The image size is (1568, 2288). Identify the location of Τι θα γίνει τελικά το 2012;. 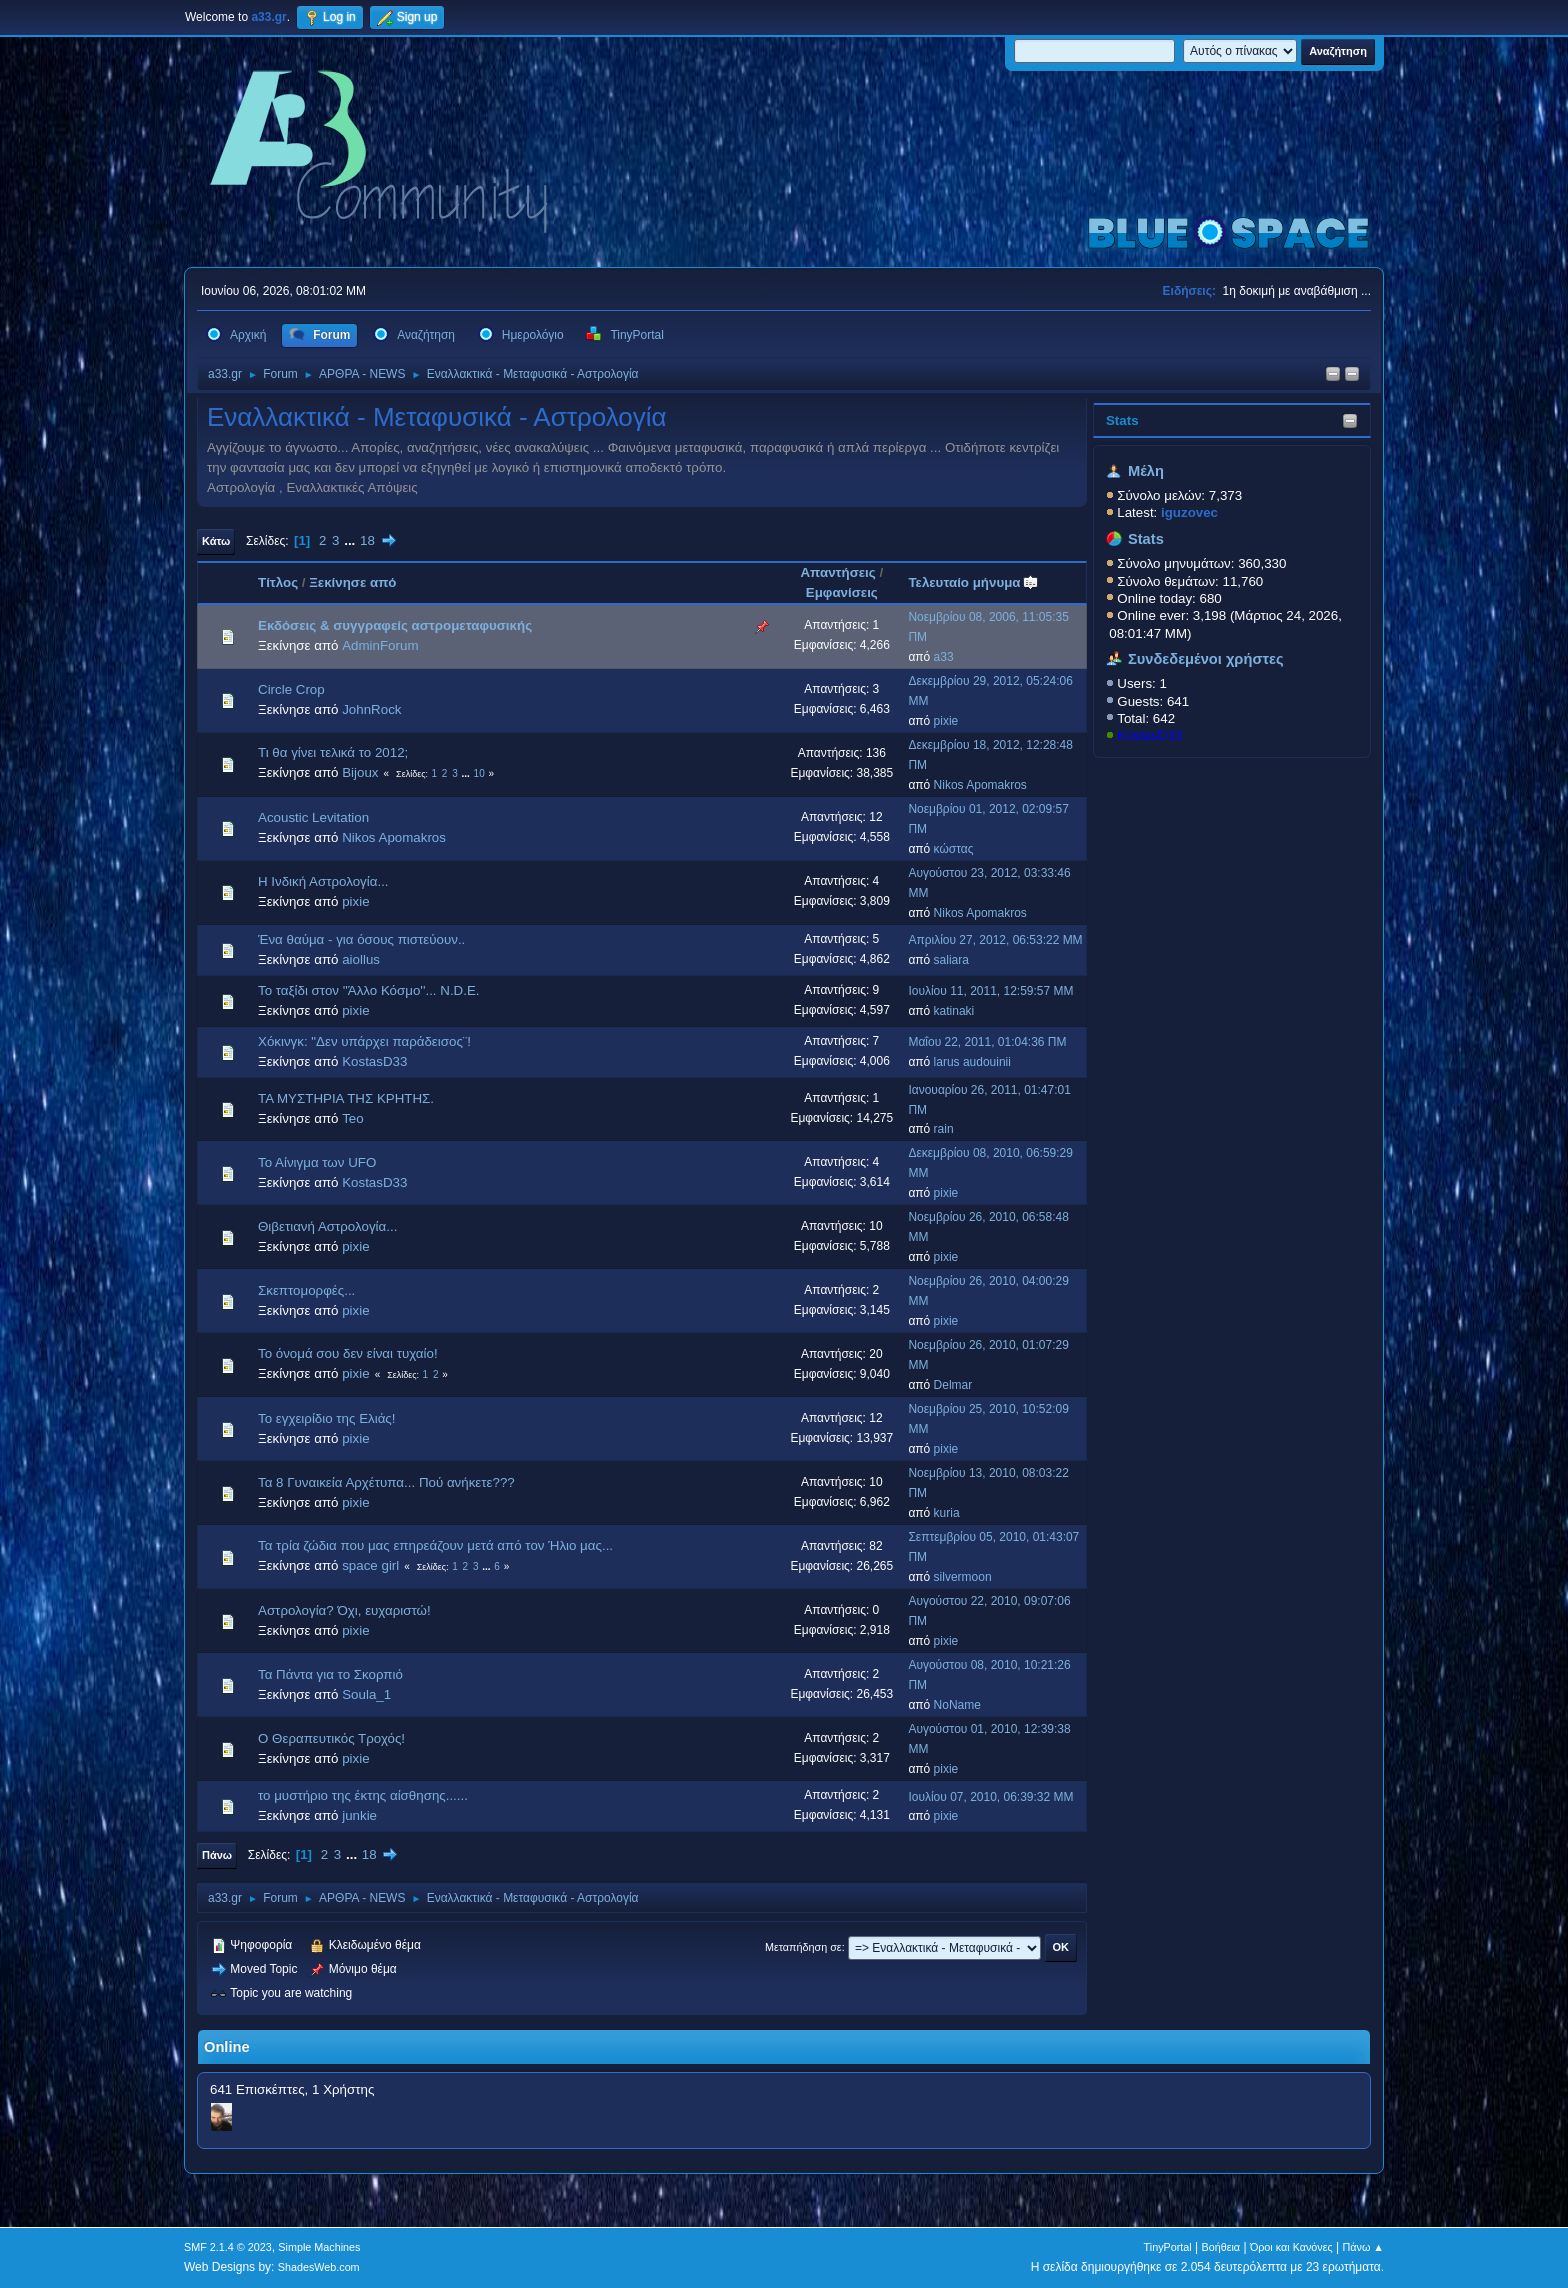
(333, 752).